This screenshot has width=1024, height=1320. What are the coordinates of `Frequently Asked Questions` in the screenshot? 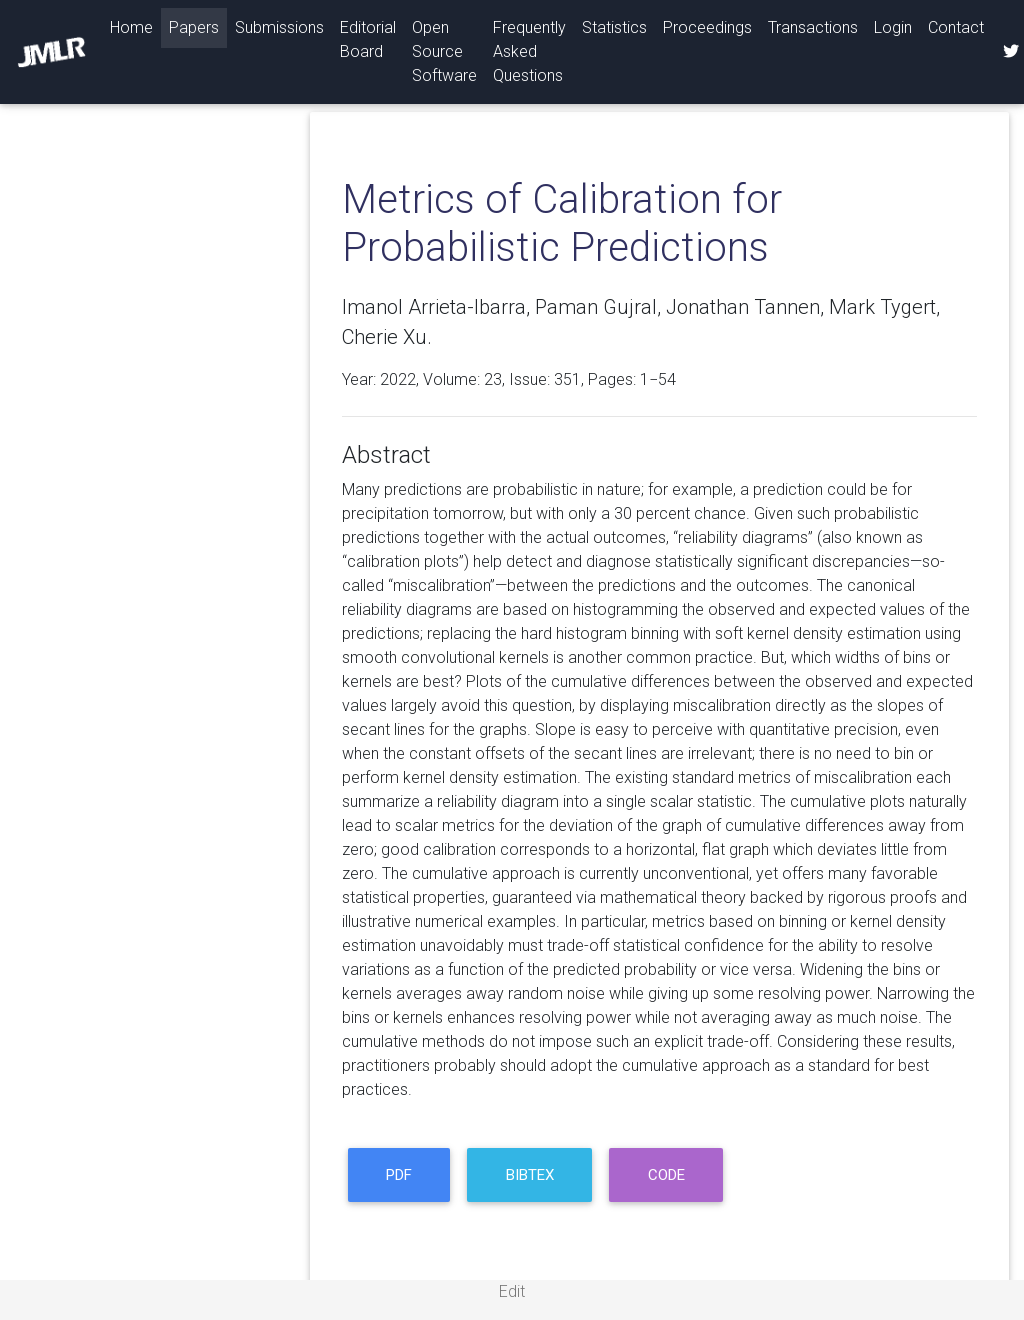 It's located at (529, 51).